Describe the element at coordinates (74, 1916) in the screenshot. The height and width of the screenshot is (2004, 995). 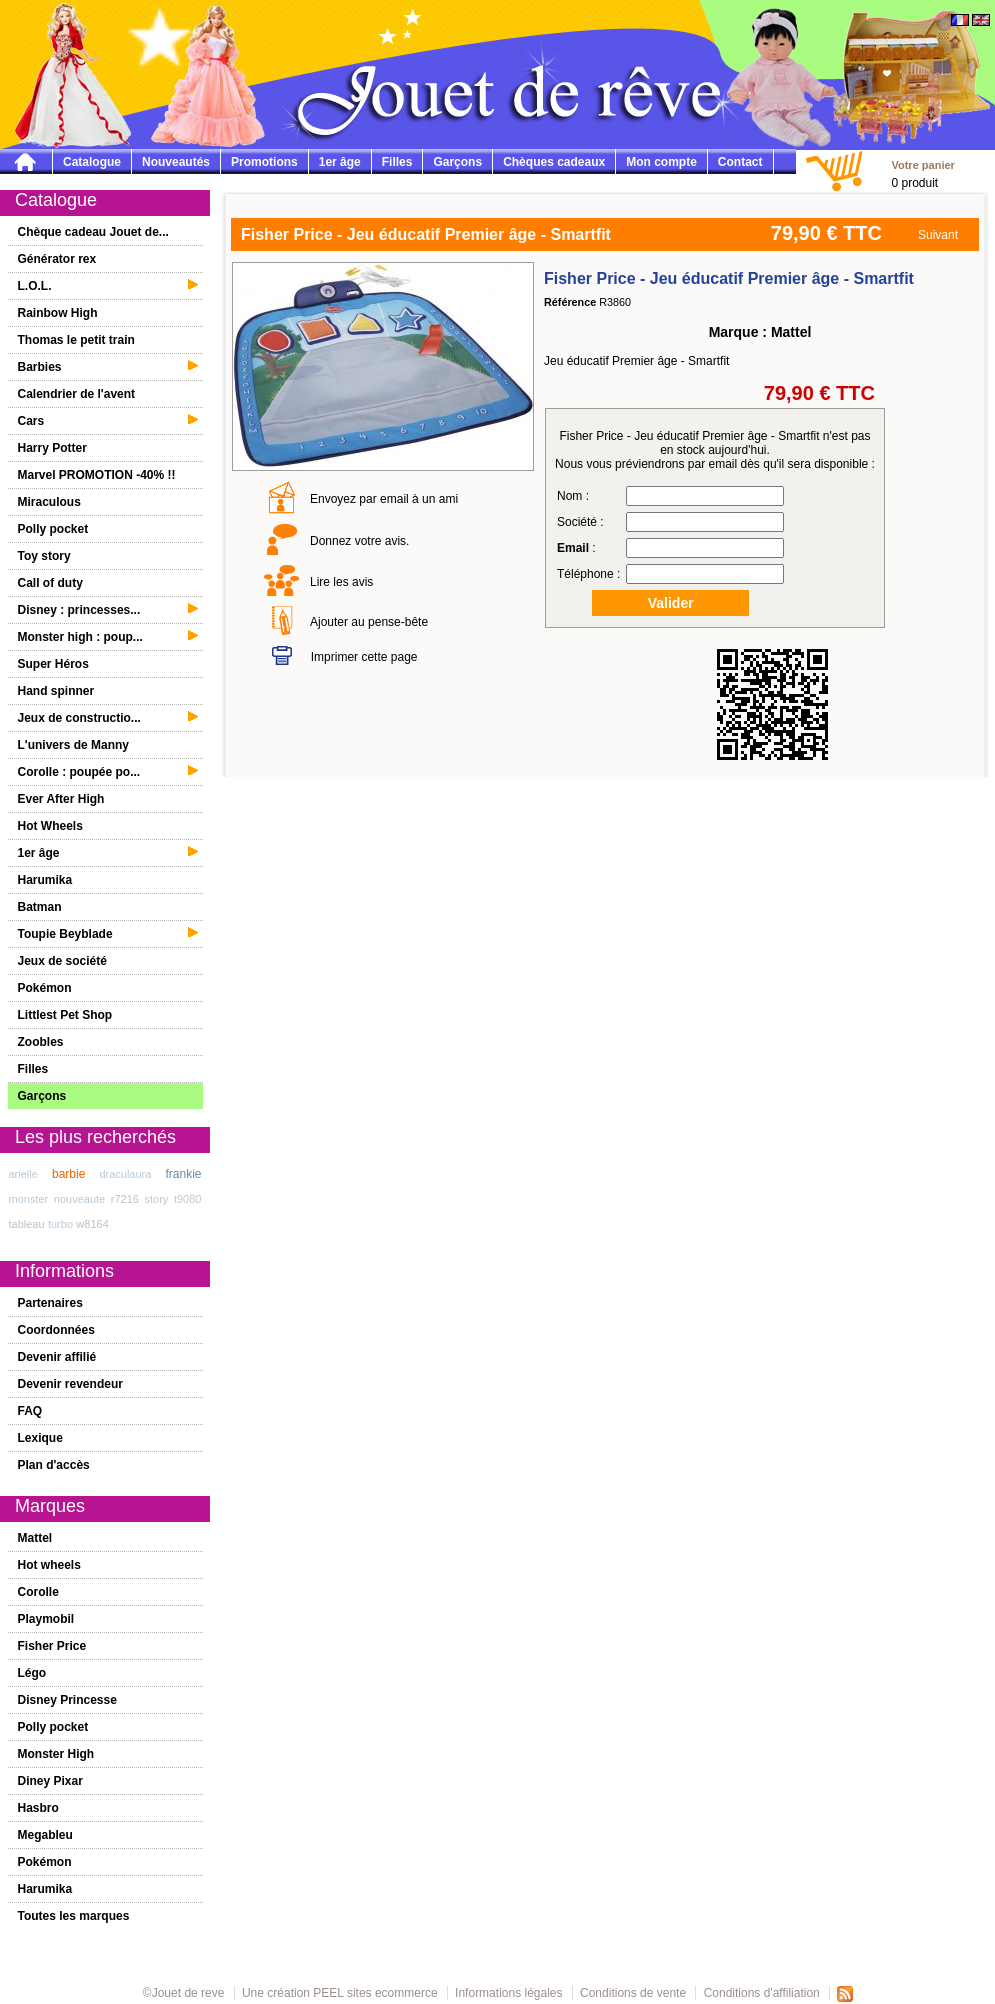
I see `Toutes les marques` at that location.